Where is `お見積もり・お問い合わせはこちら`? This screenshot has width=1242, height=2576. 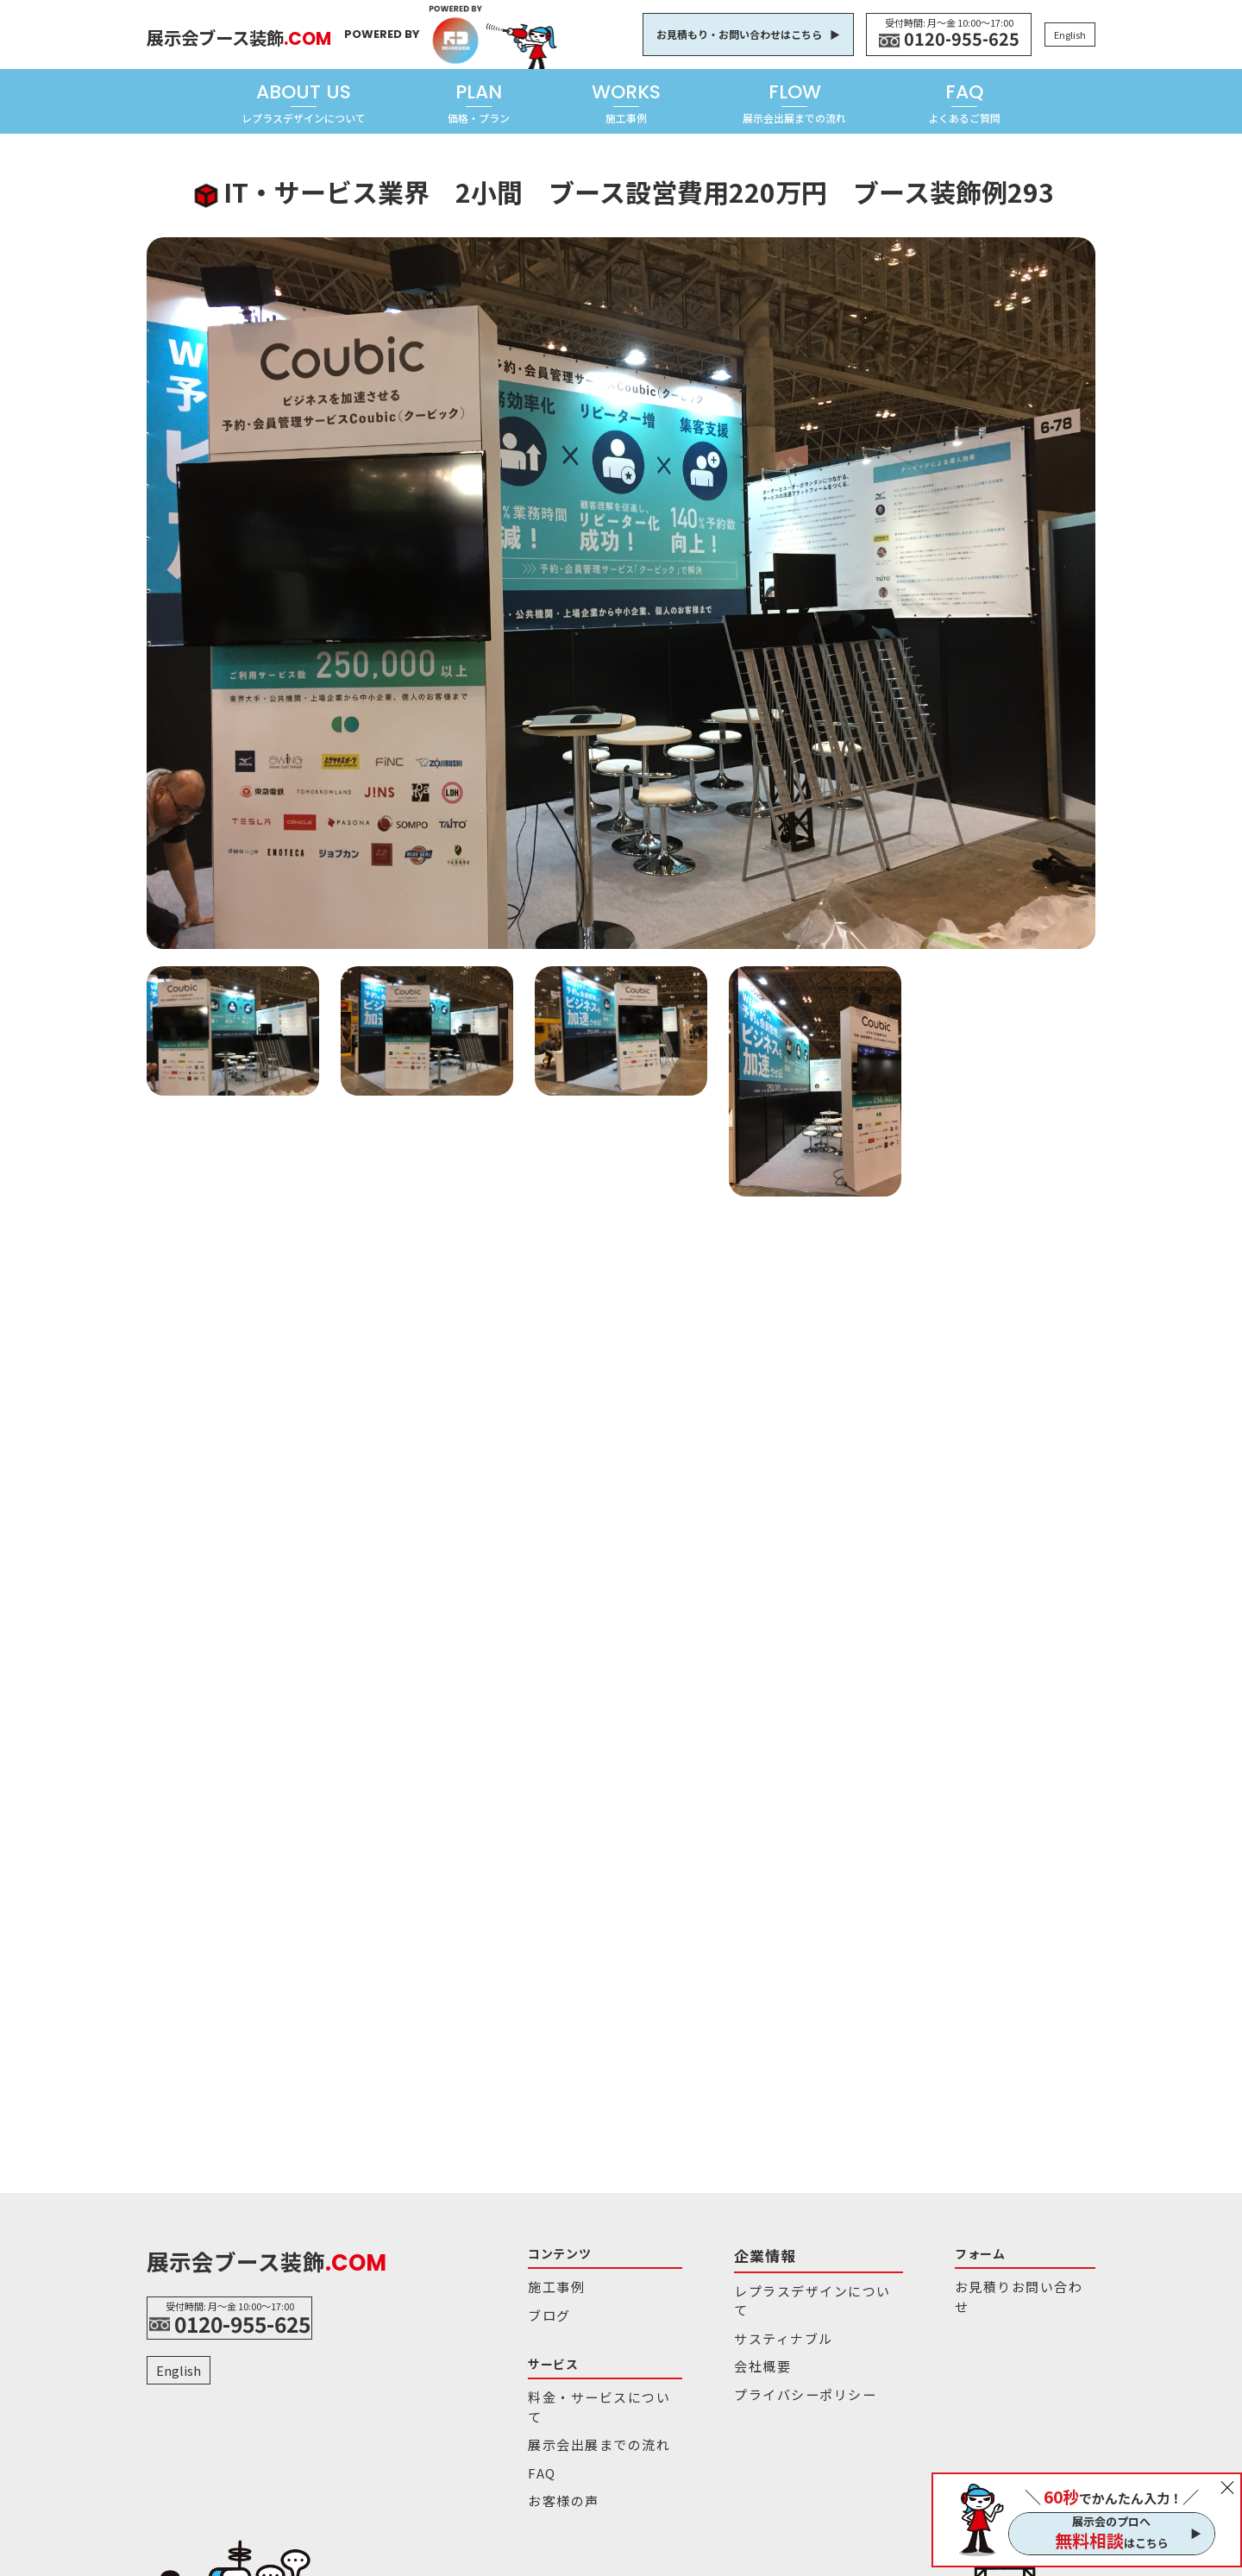 お見積もり・お問い合わせはこちら is located at coordinates (739, 34).